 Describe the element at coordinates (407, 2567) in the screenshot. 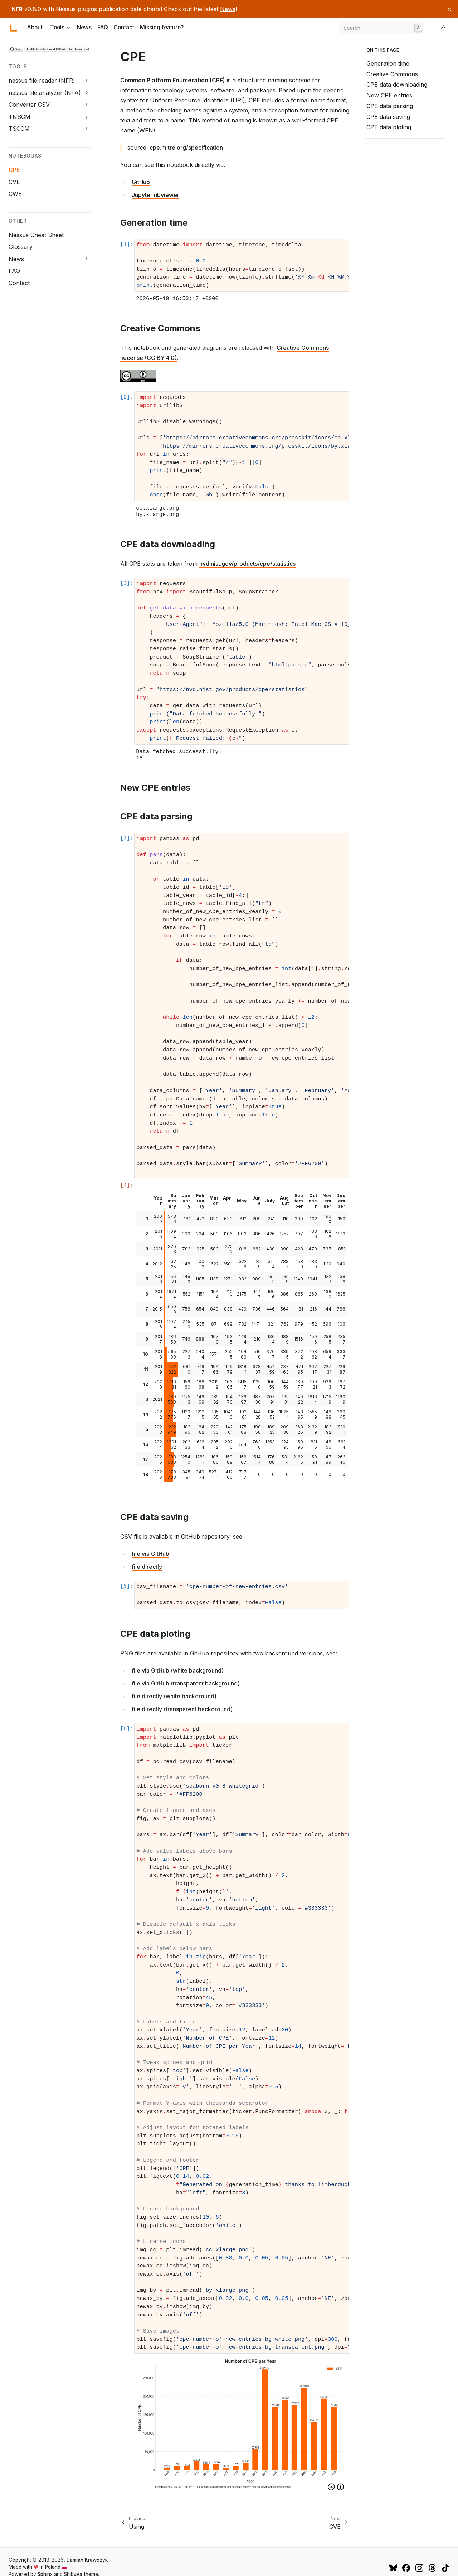

I see `[Facebook]` at that location.